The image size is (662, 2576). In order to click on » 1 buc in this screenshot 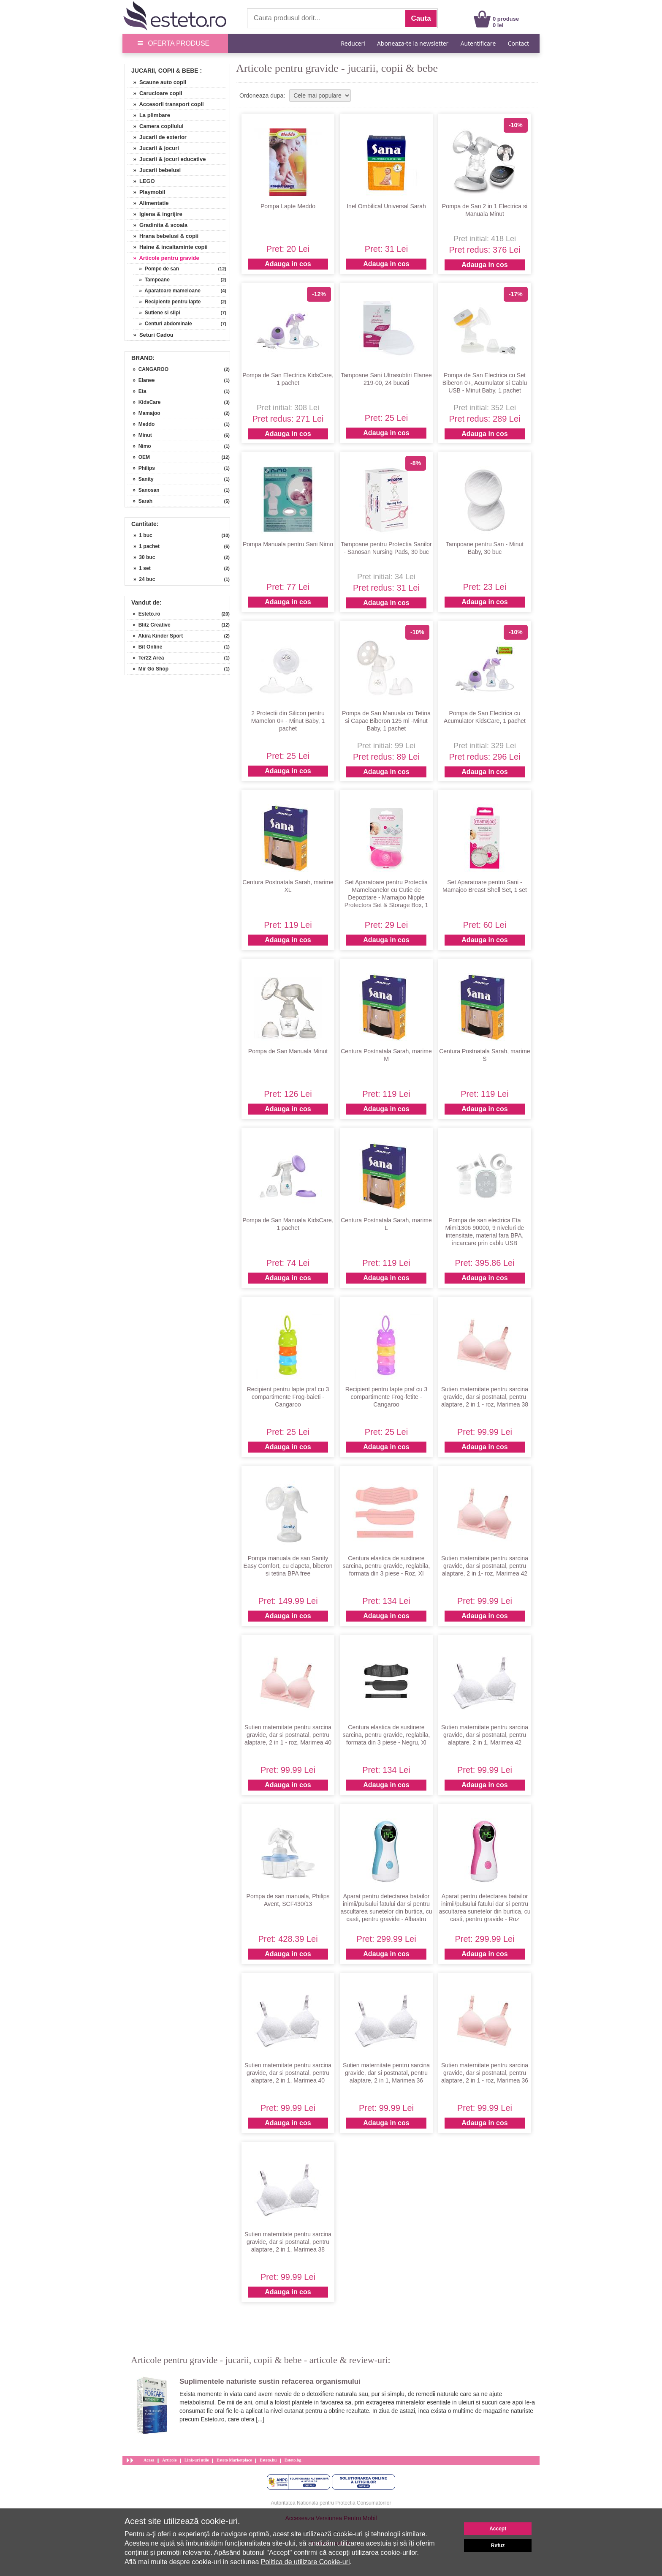, I will do `click(142, 535)`.